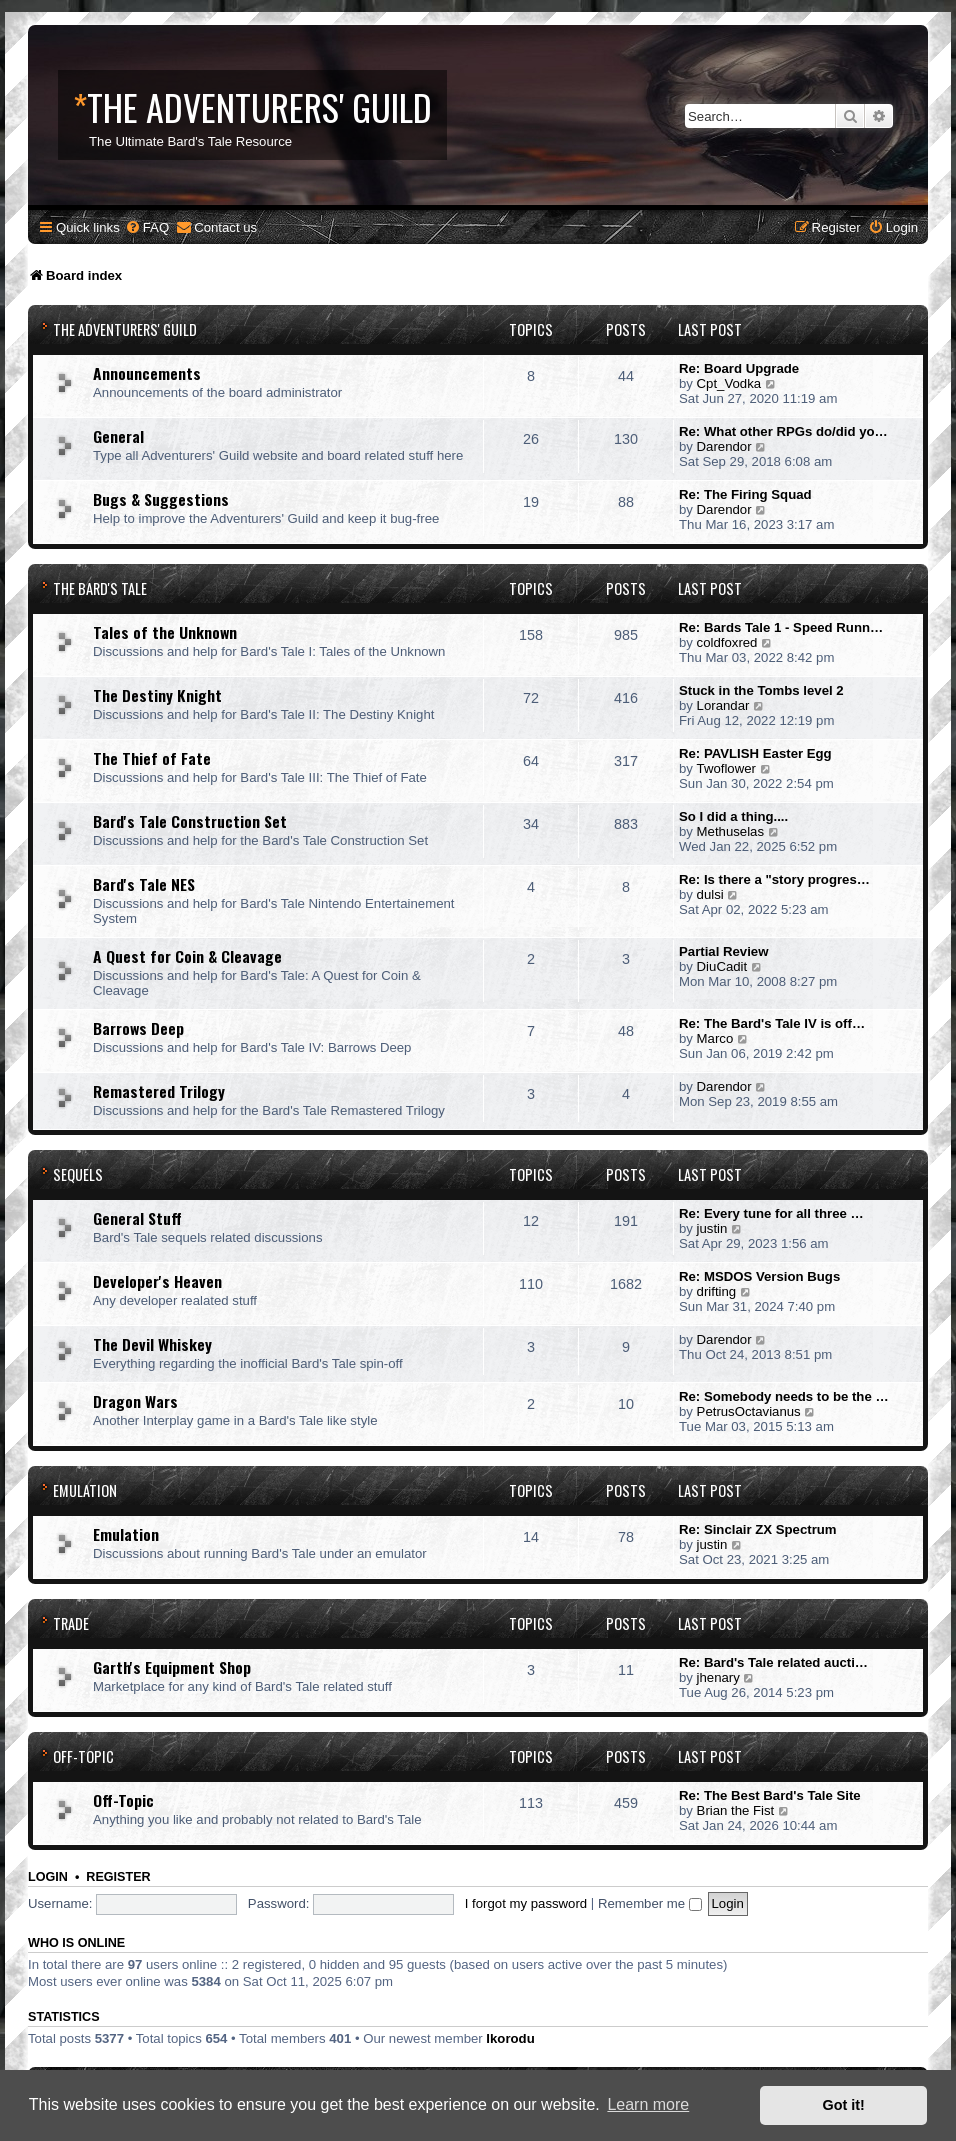 The height and width of the screenshot is (2141, 956). Describe the element at coordinates (137, 1218) in the screenshot. I see `General Stuff` at that location.